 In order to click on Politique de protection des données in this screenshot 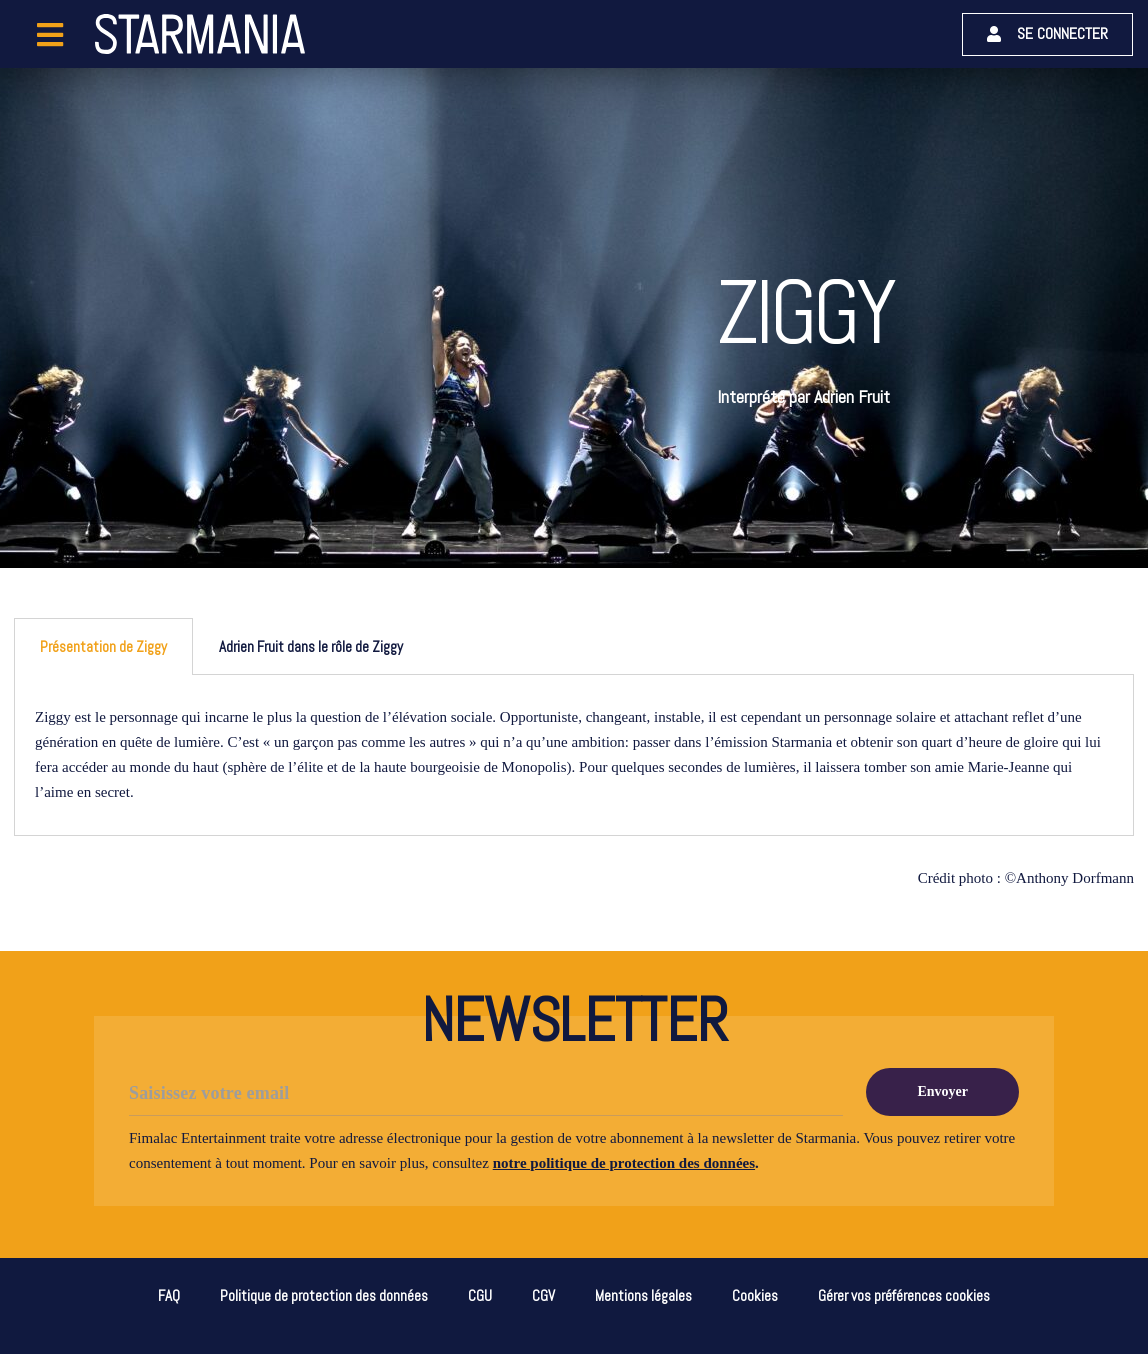, I will do `click(324, 1295)`.